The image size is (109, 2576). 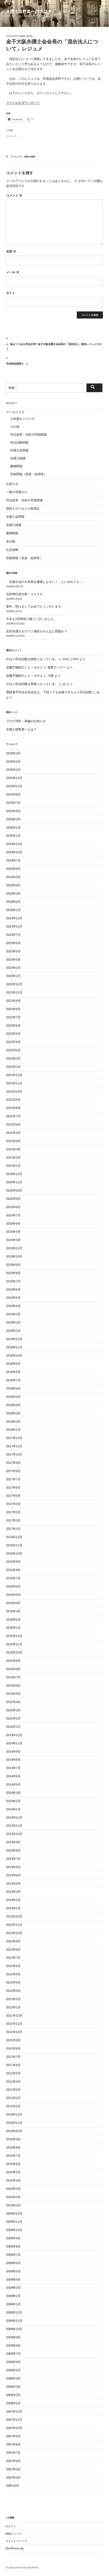 I want to click on 2026年3月, so click(x=13, y=753).